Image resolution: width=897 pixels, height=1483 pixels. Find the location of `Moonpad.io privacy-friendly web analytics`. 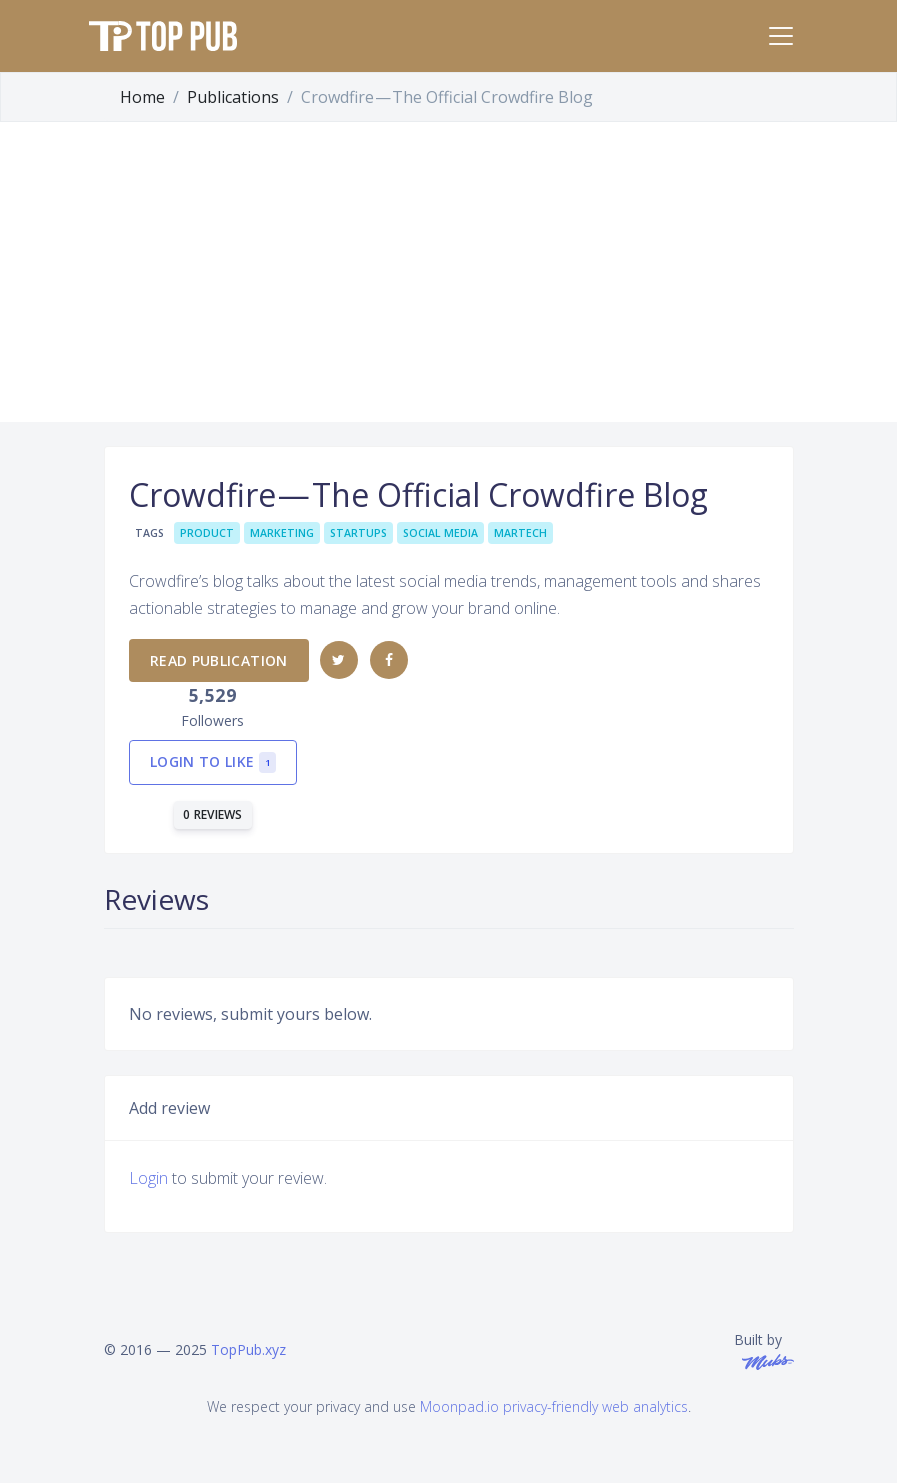

Moonpad.io privacy-friendly web analytics is located at coordinates (554, 1406).